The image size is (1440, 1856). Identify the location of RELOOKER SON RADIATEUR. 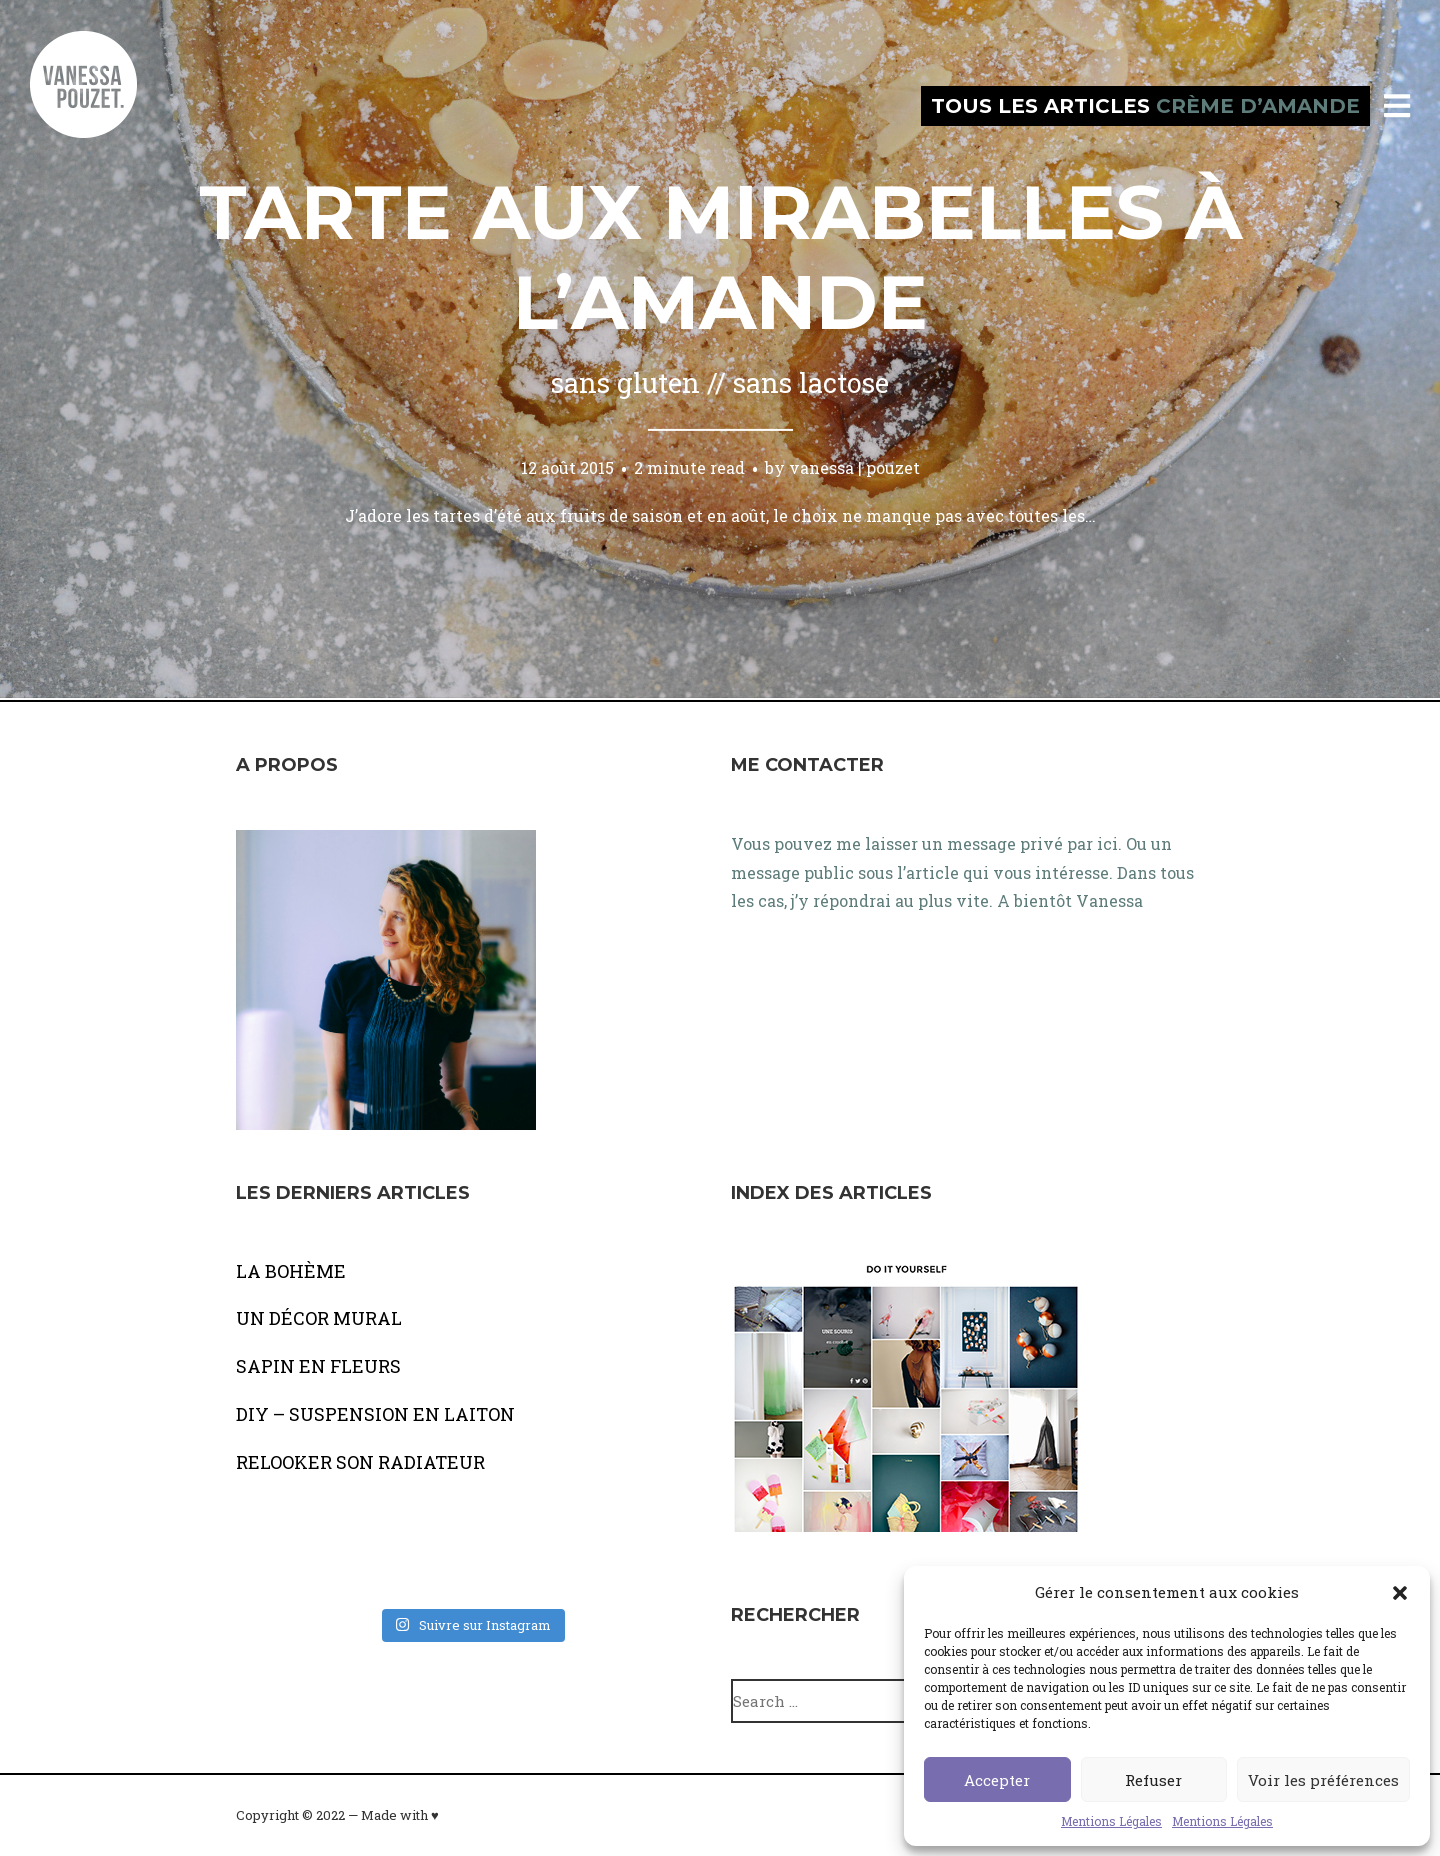
(360, 1462).